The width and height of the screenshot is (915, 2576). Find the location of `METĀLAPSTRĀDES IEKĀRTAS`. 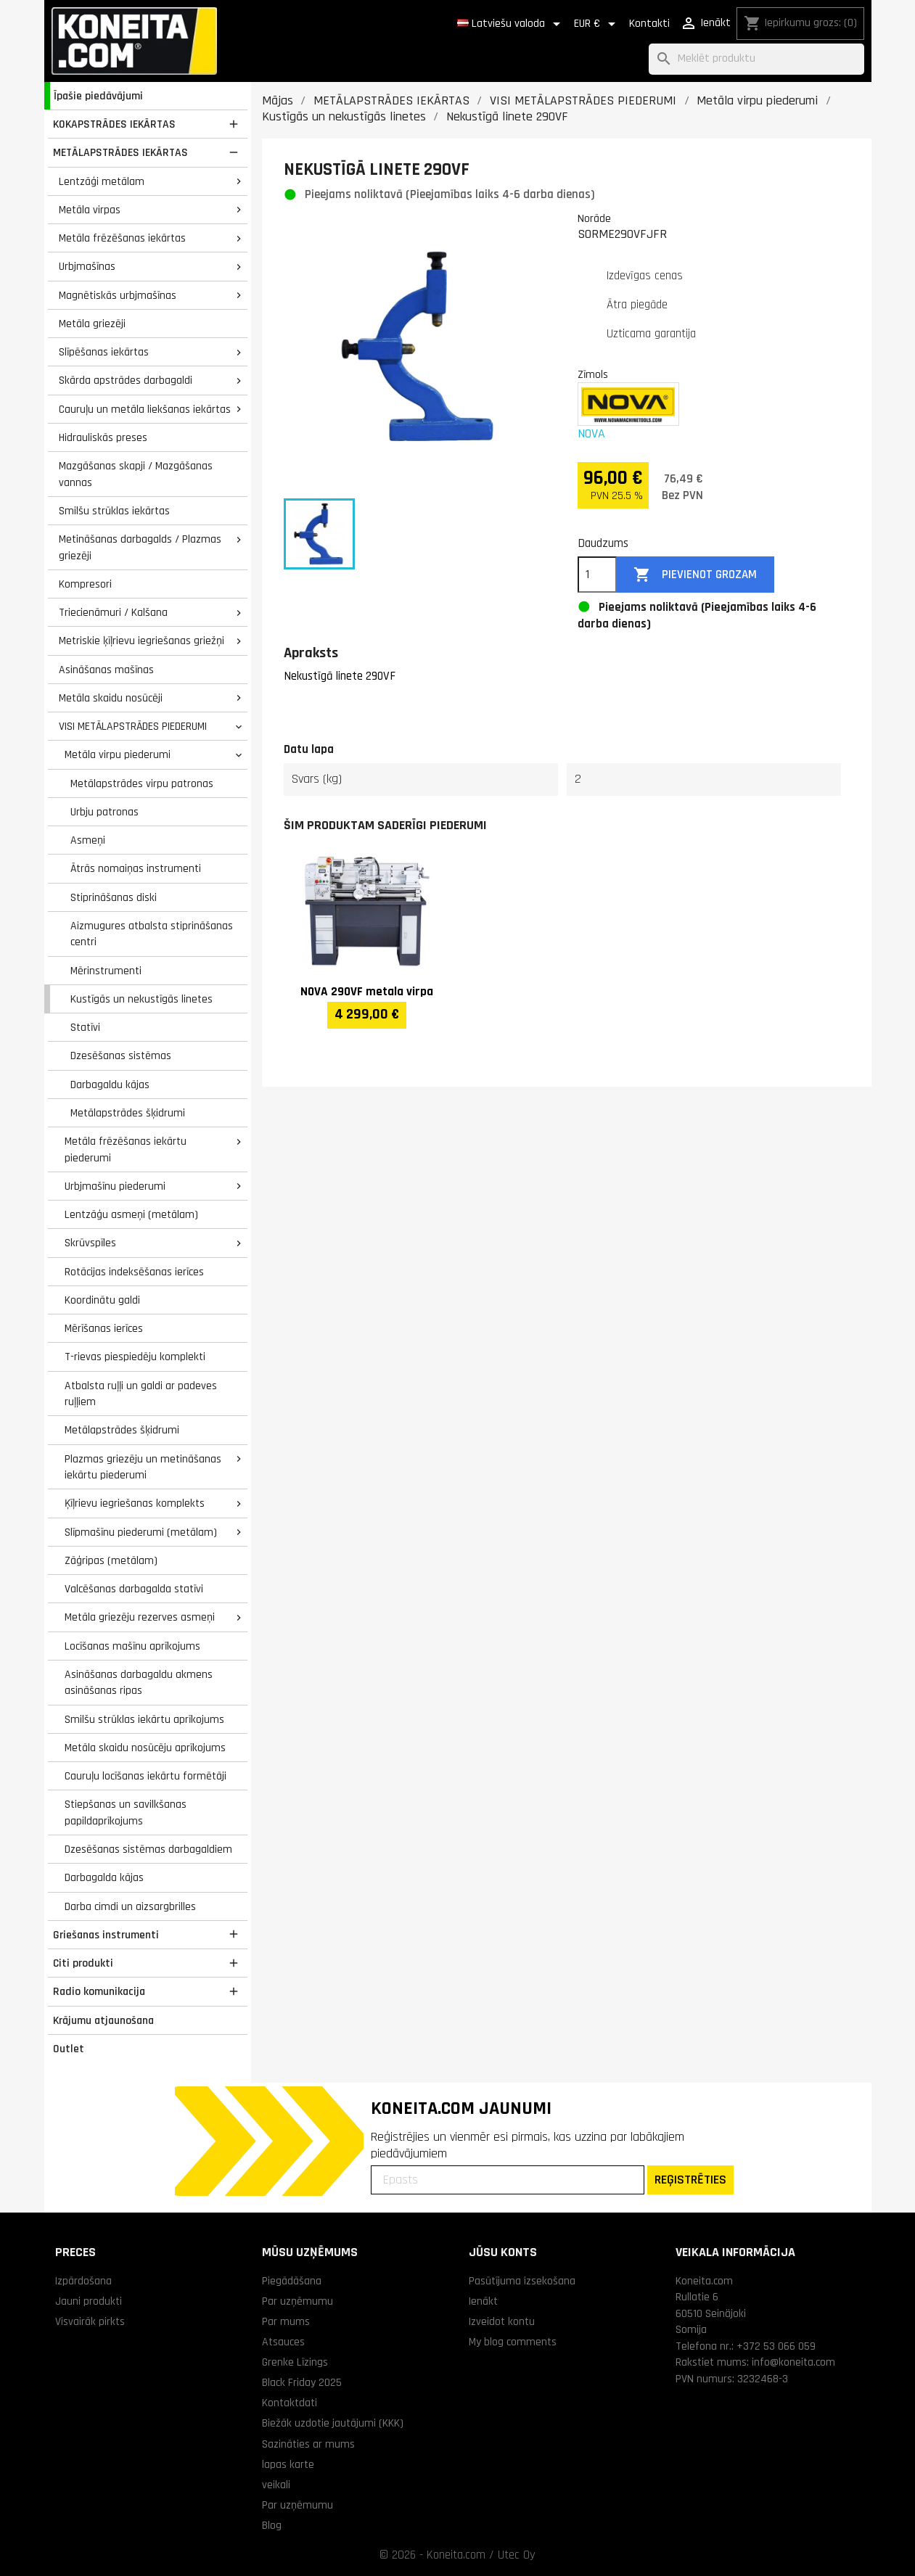

METĀLAPSTRĀDES IEKĀRTAS is located at coordinates (120, 152).